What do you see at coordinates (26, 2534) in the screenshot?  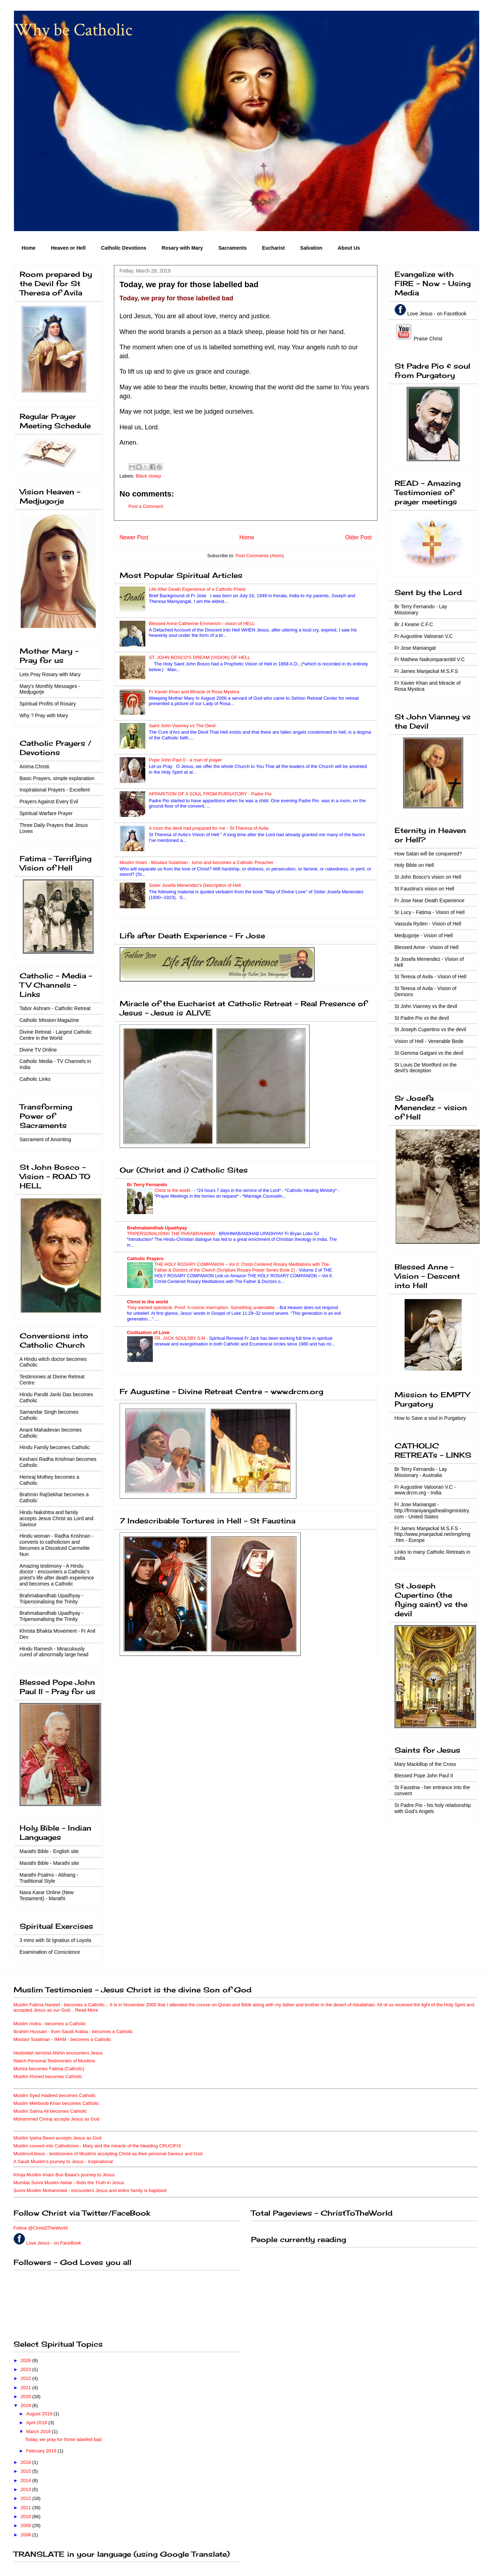 I see `2008` at bounding box center [26, 2534].